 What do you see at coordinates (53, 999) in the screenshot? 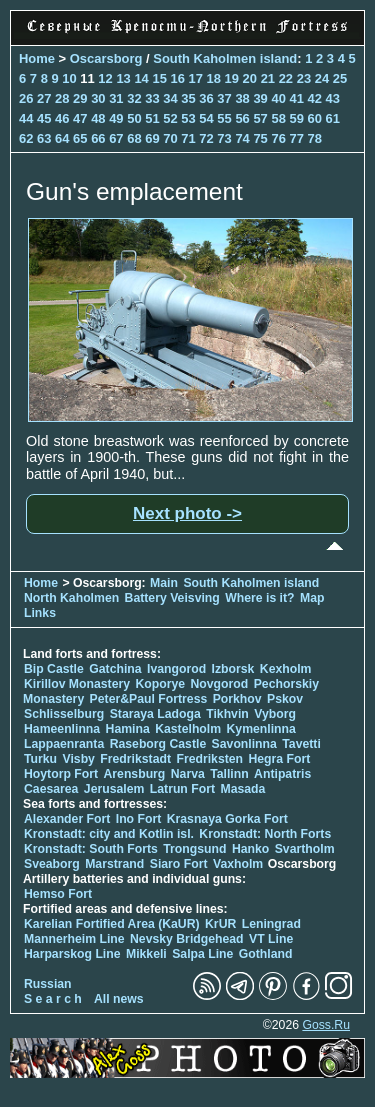
I see `S e a r c h` at bounding box center [53, 999].